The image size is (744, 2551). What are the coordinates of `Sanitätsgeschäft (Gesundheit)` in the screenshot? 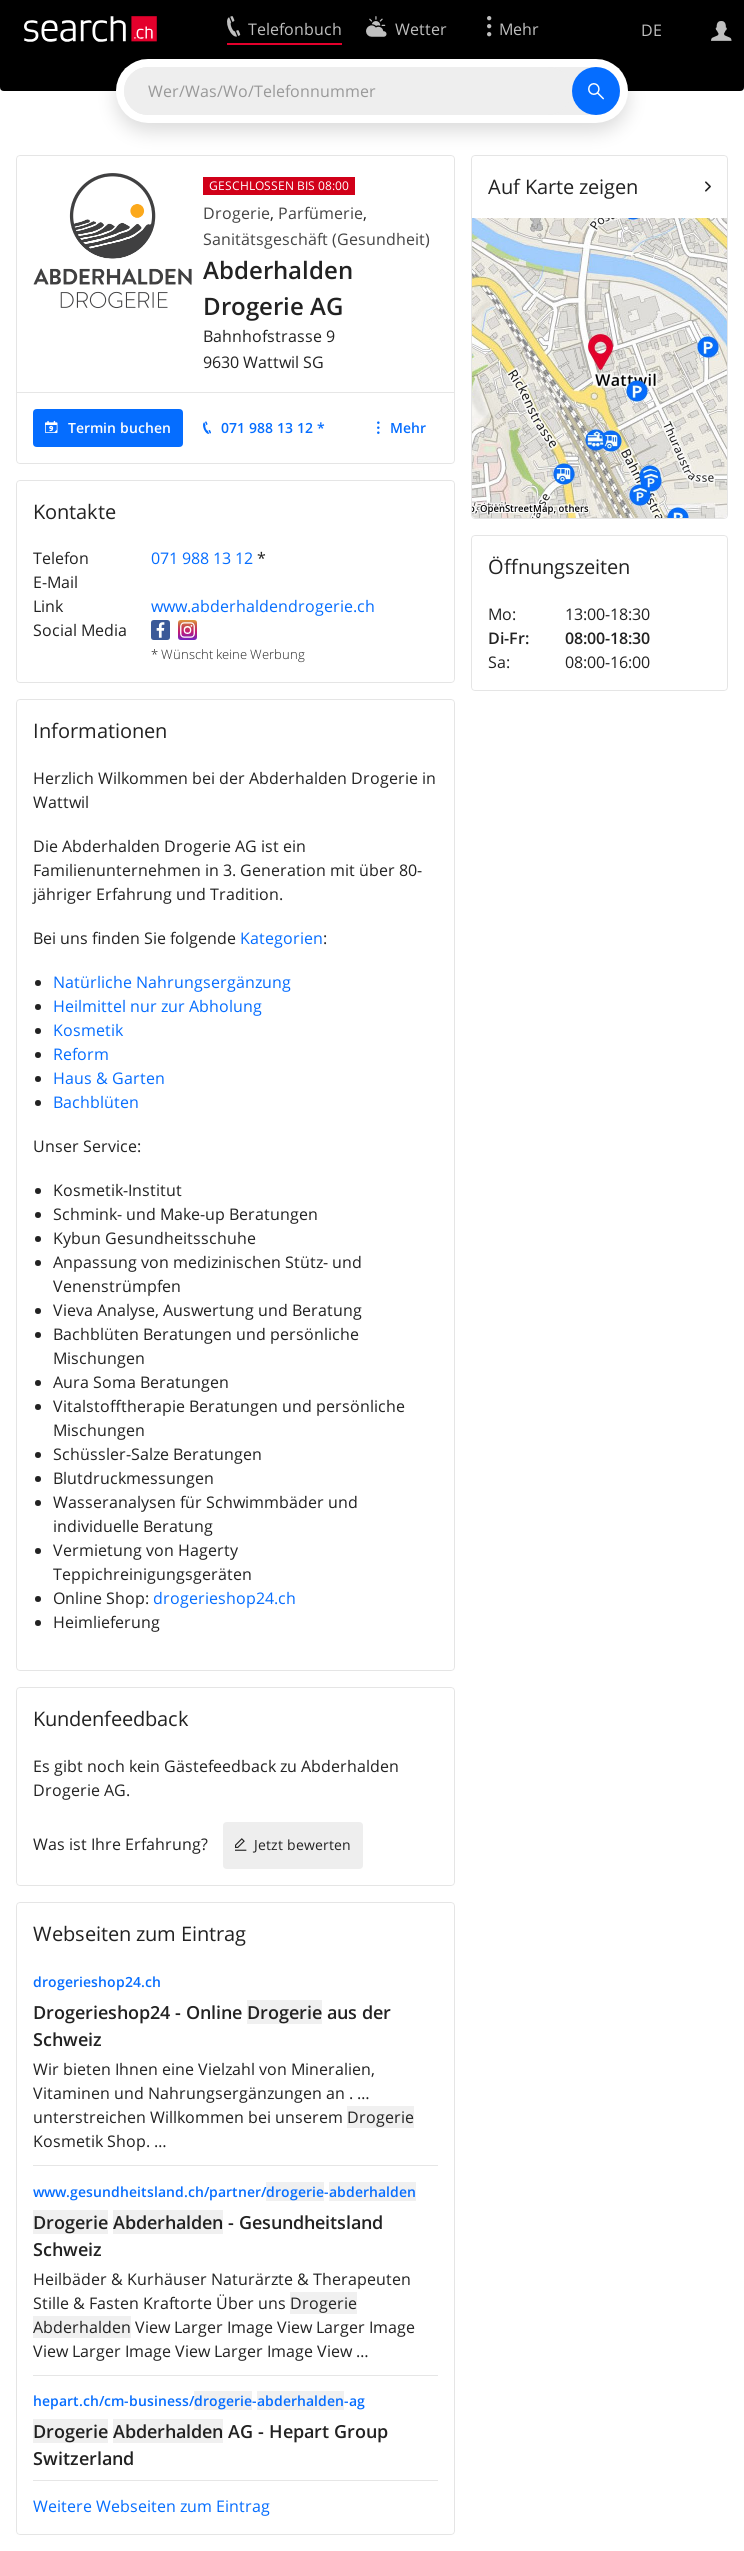 It's located at (316, 239).